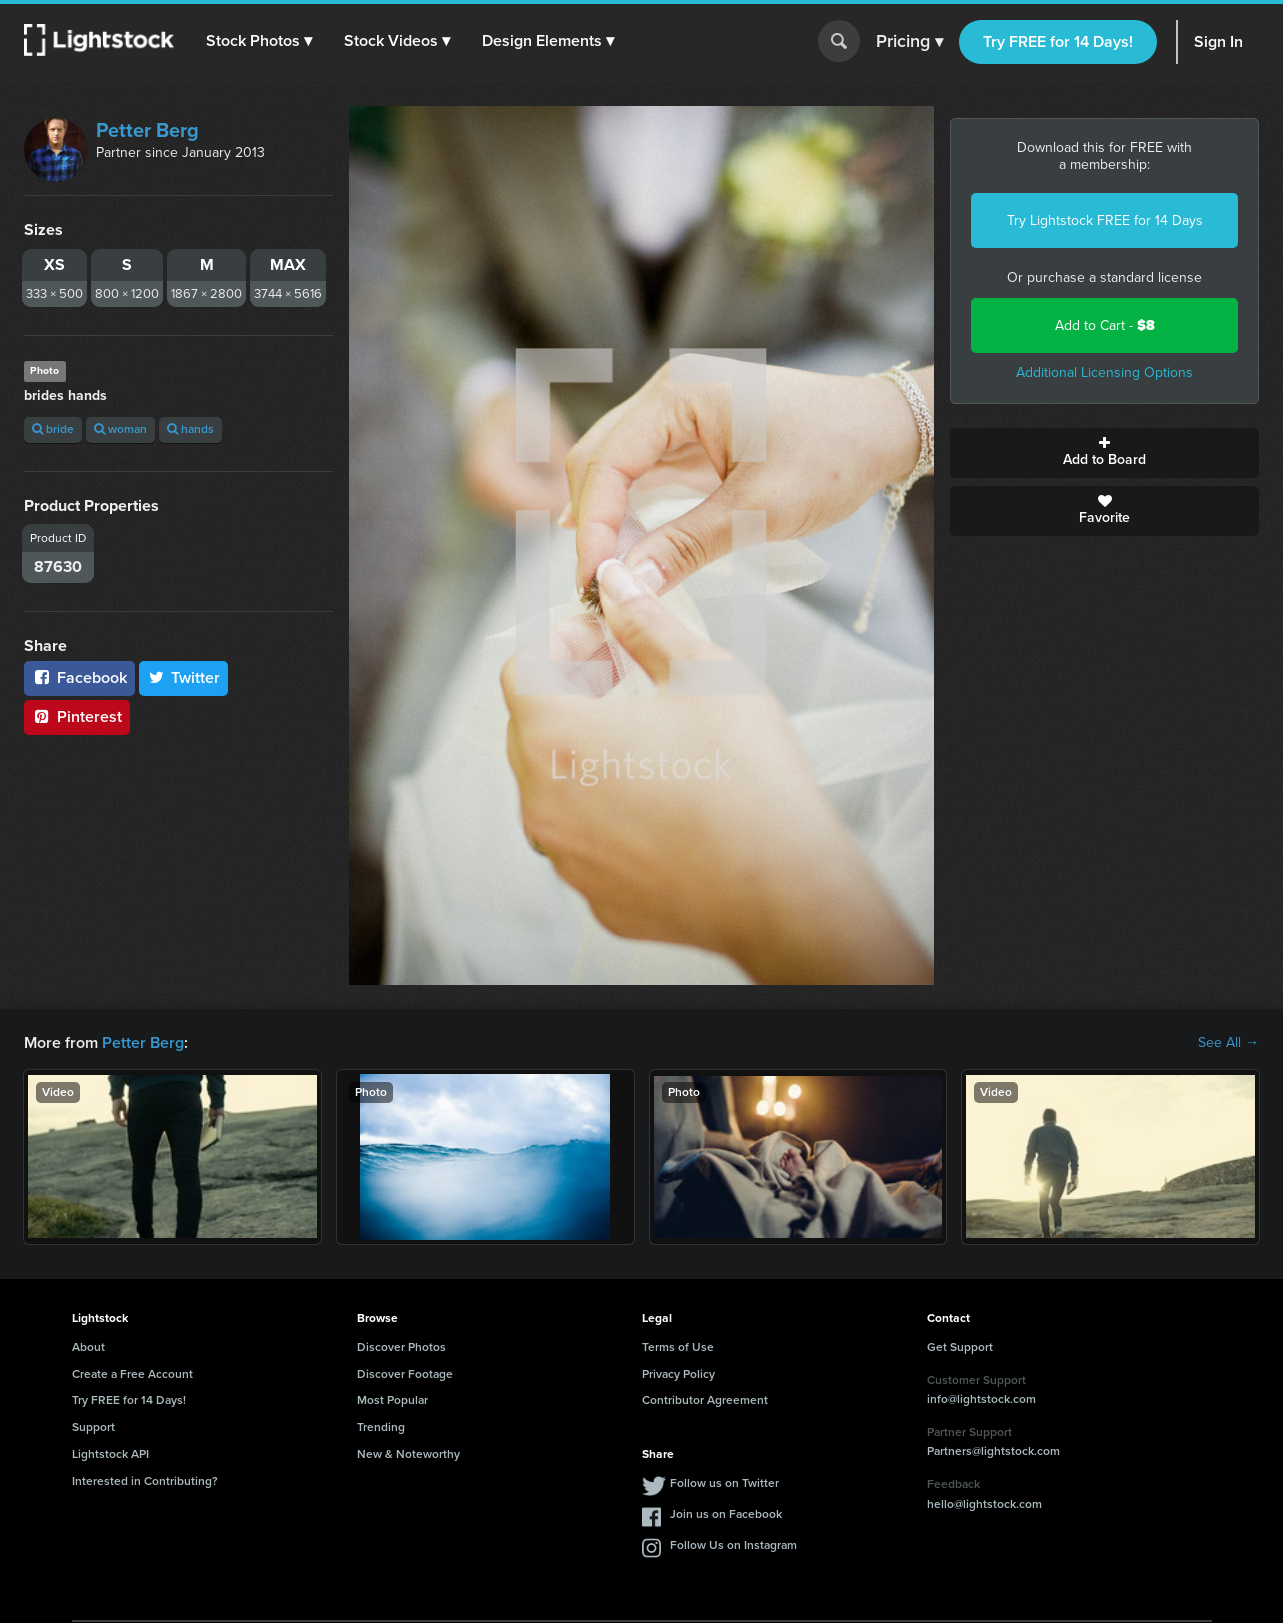 This screenshot has width=1283, height=1623. Describe the element at coordinates (726, 1514) in the screenshot. I see `Join us on Facebook` at that location.